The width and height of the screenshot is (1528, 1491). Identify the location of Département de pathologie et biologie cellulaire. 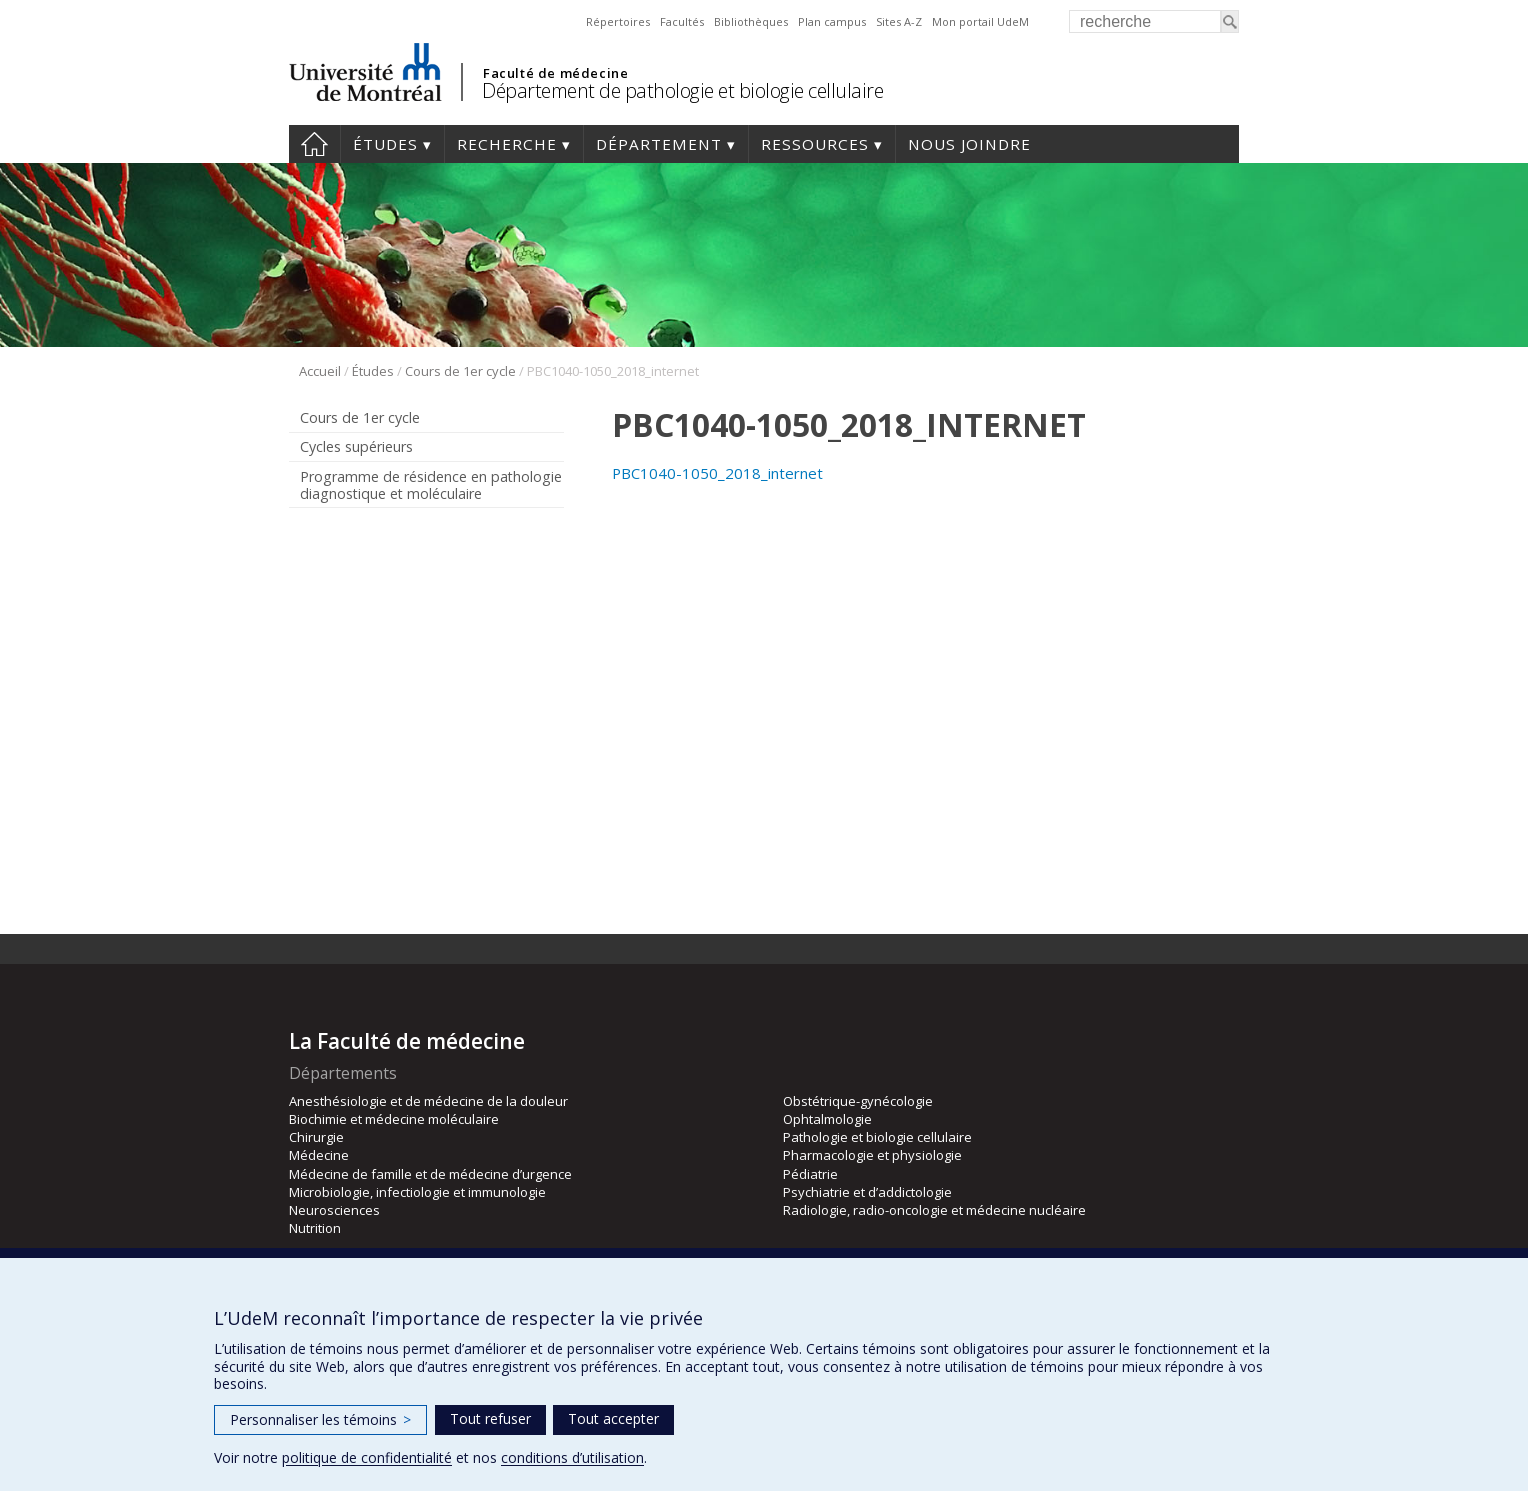
(682, 90).